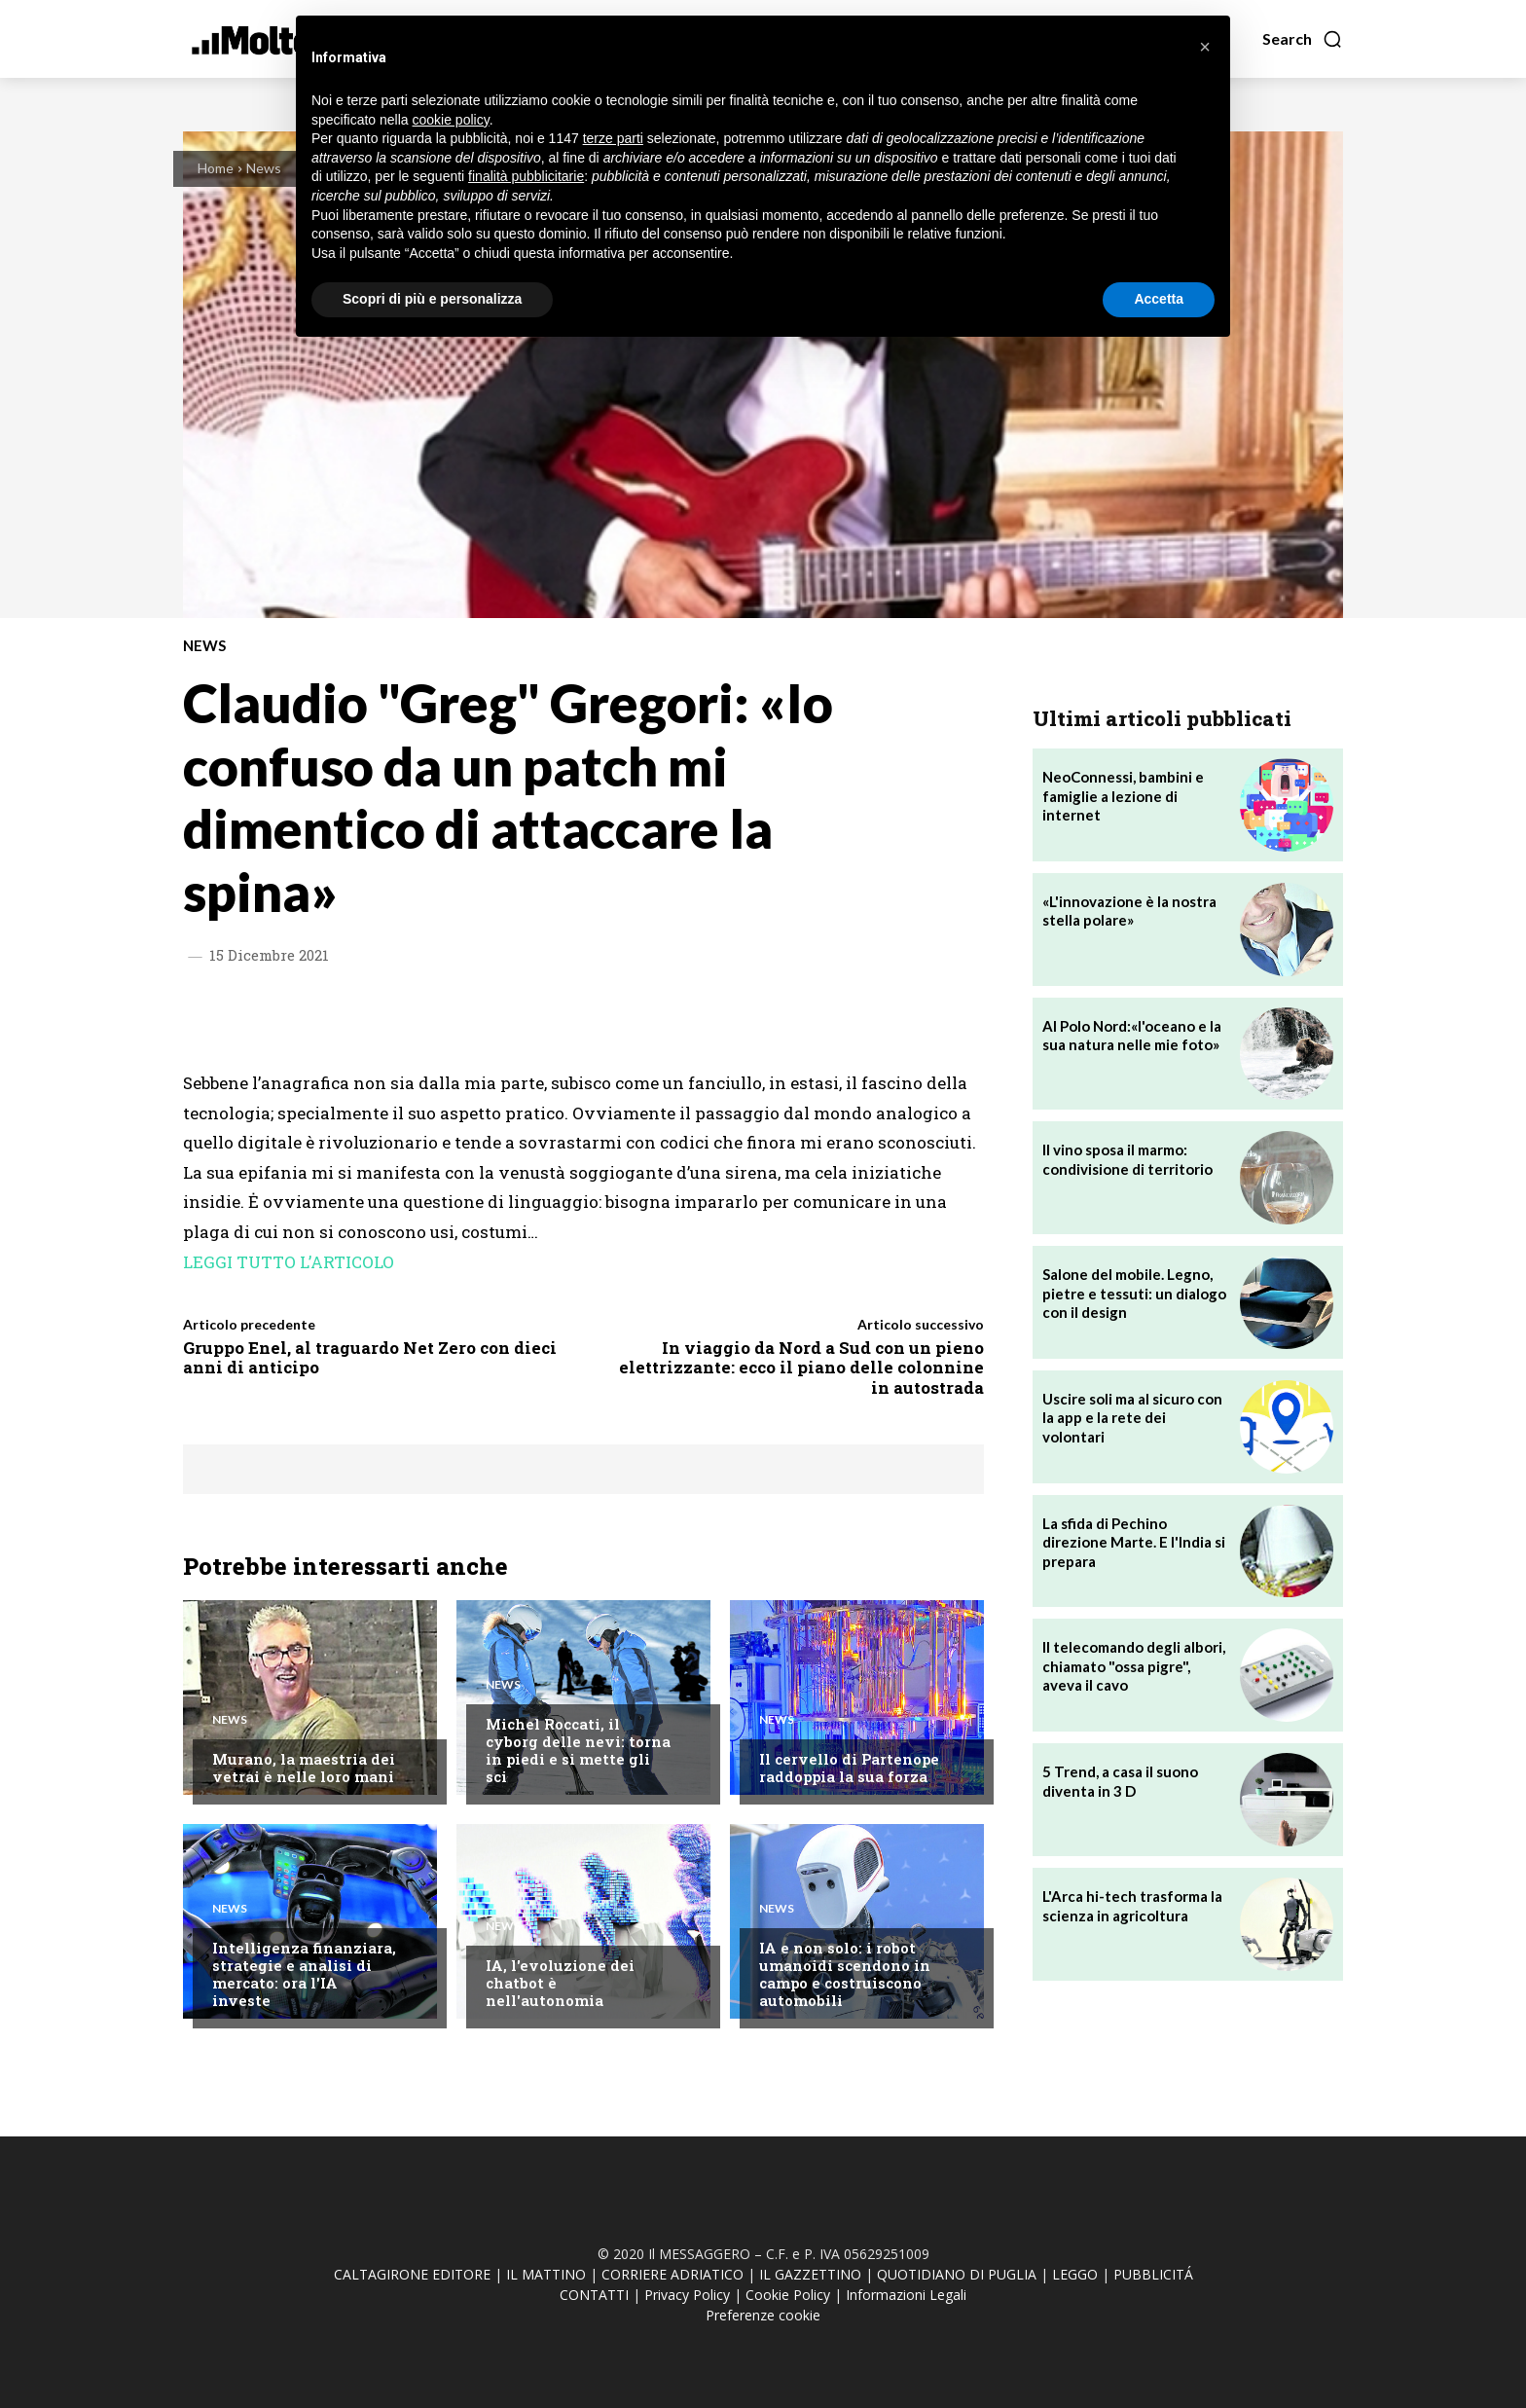  I want to click on NeoConnessi, bambini e famiglie a lezione di internet, so click(1123, 795).